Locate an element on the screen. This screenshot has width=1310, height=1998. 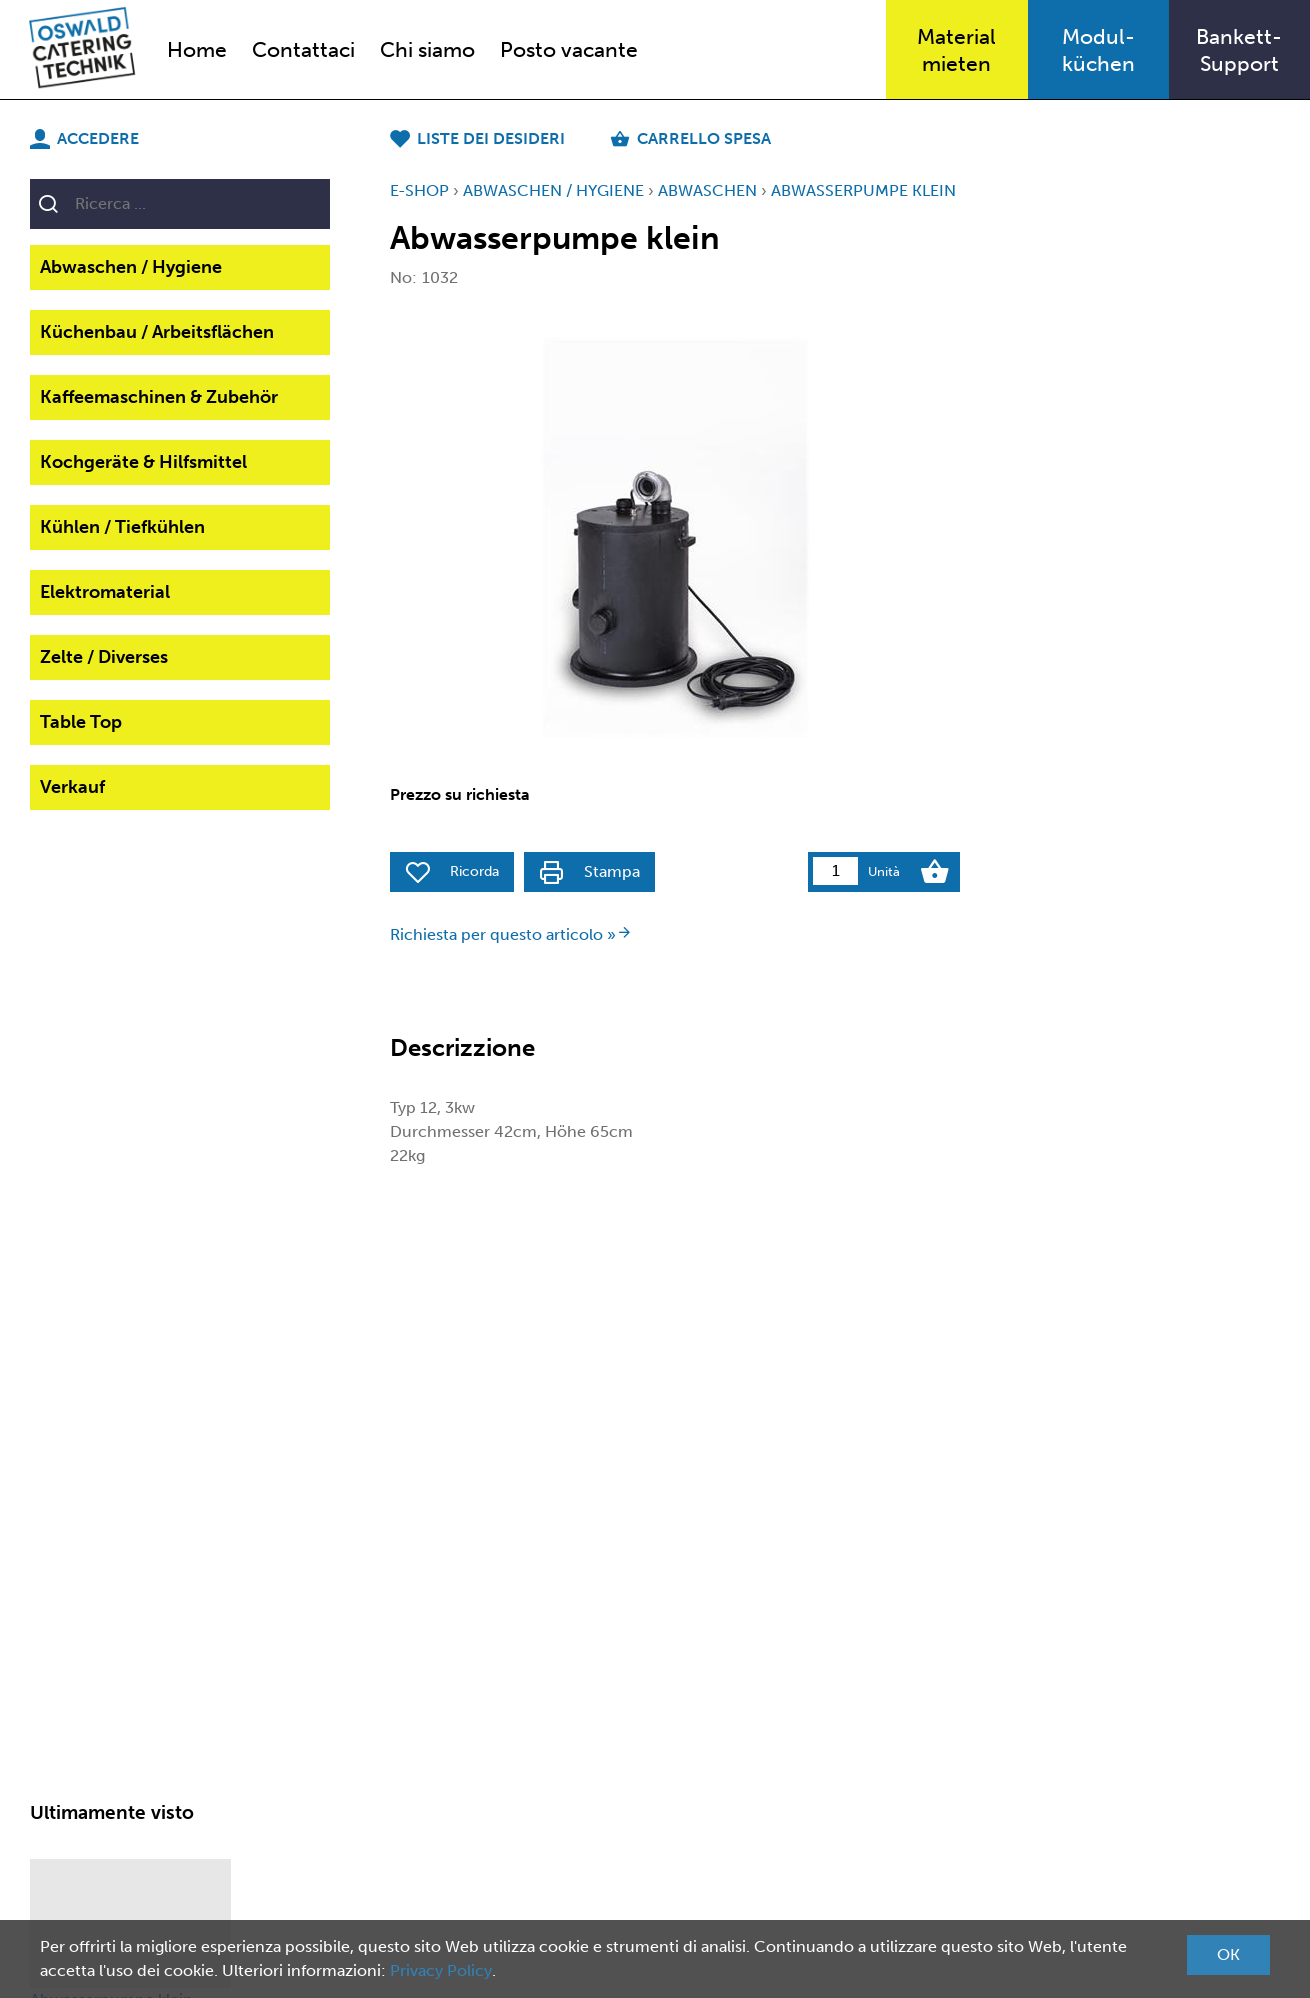
Bankett-Support is located at coordinates (1239, 50).